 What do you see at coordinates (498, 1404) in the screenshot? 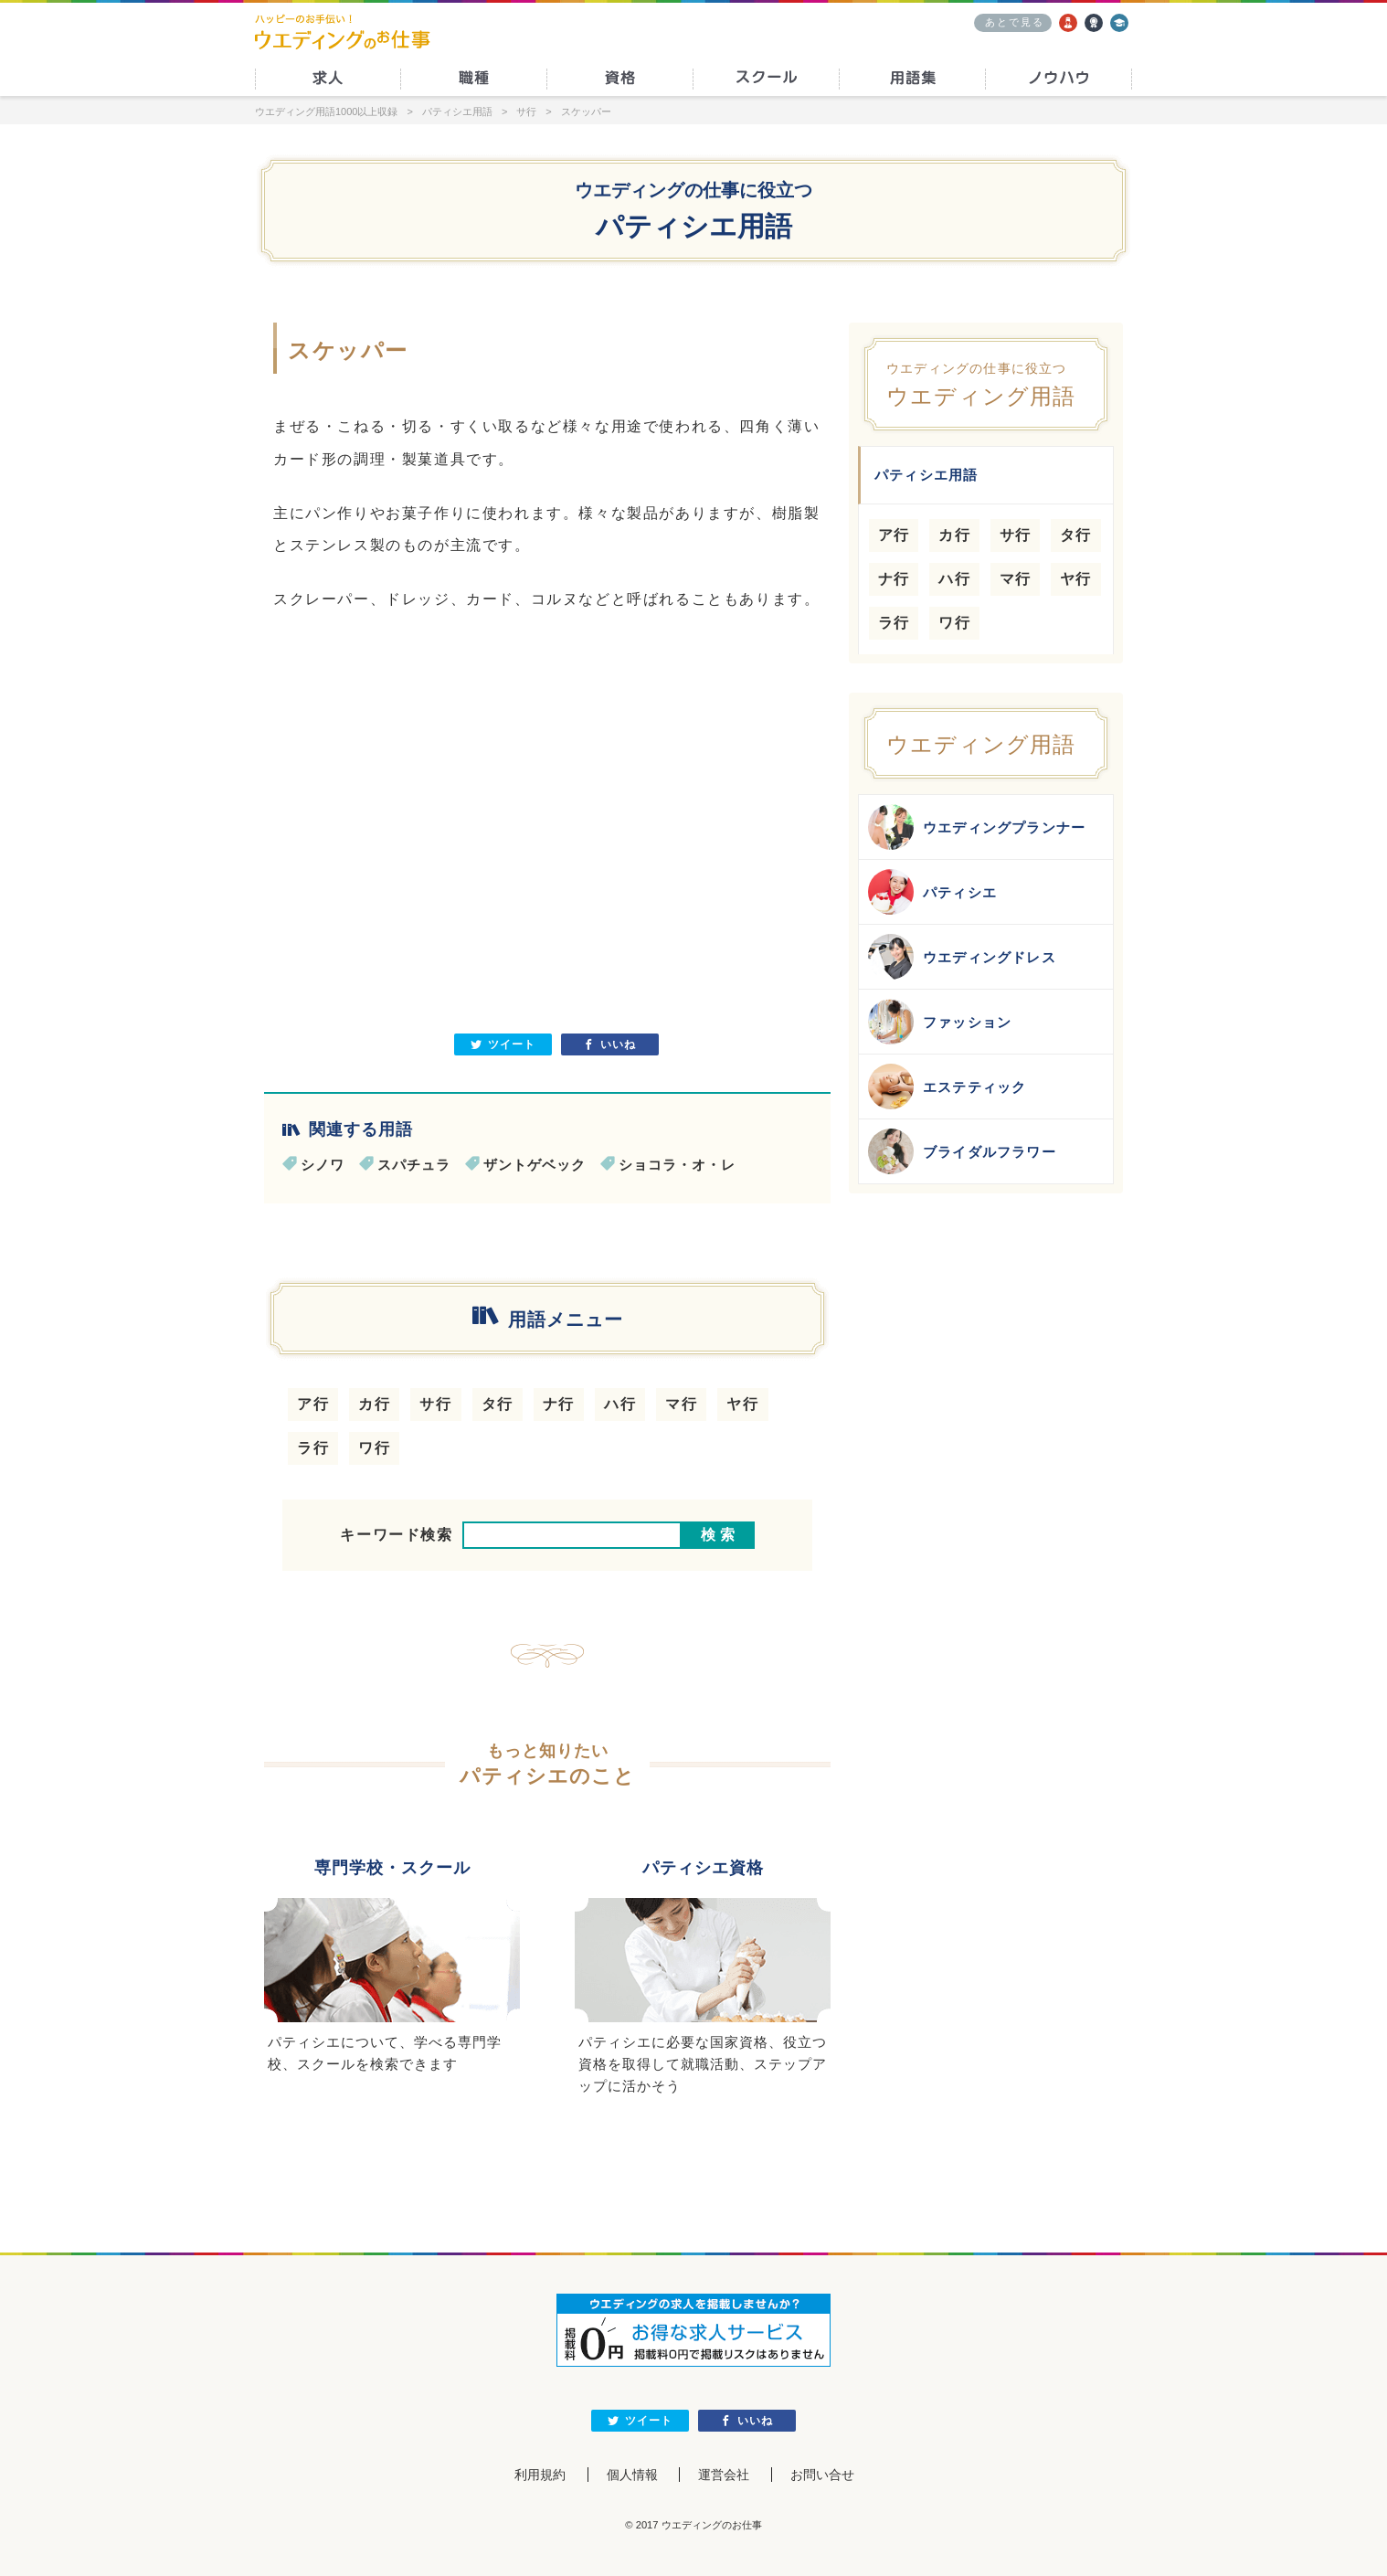
I see `タ行` at bounding box center [498, 1404].